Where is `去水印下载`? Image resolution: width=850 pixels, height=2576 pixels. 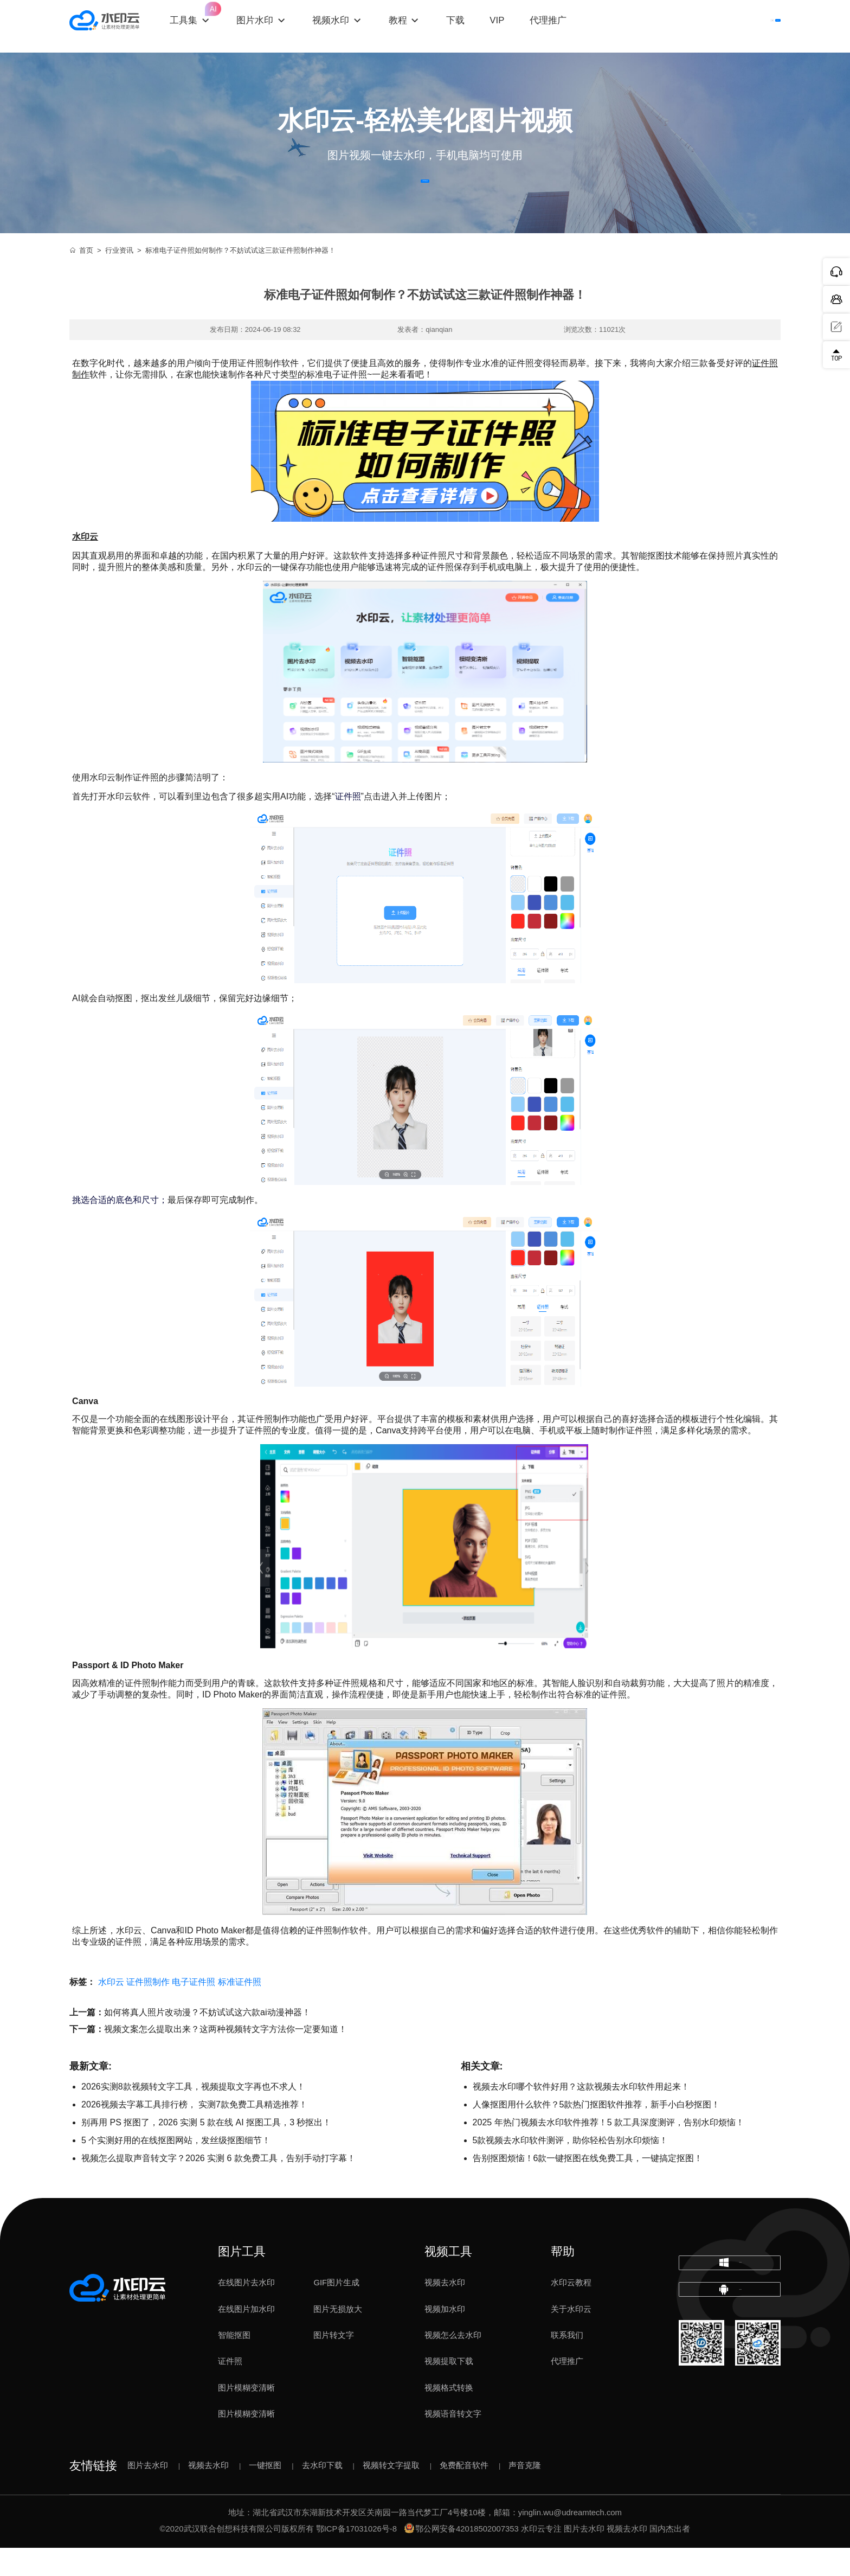 去水印下载 is located at coordinates (322, 2494).